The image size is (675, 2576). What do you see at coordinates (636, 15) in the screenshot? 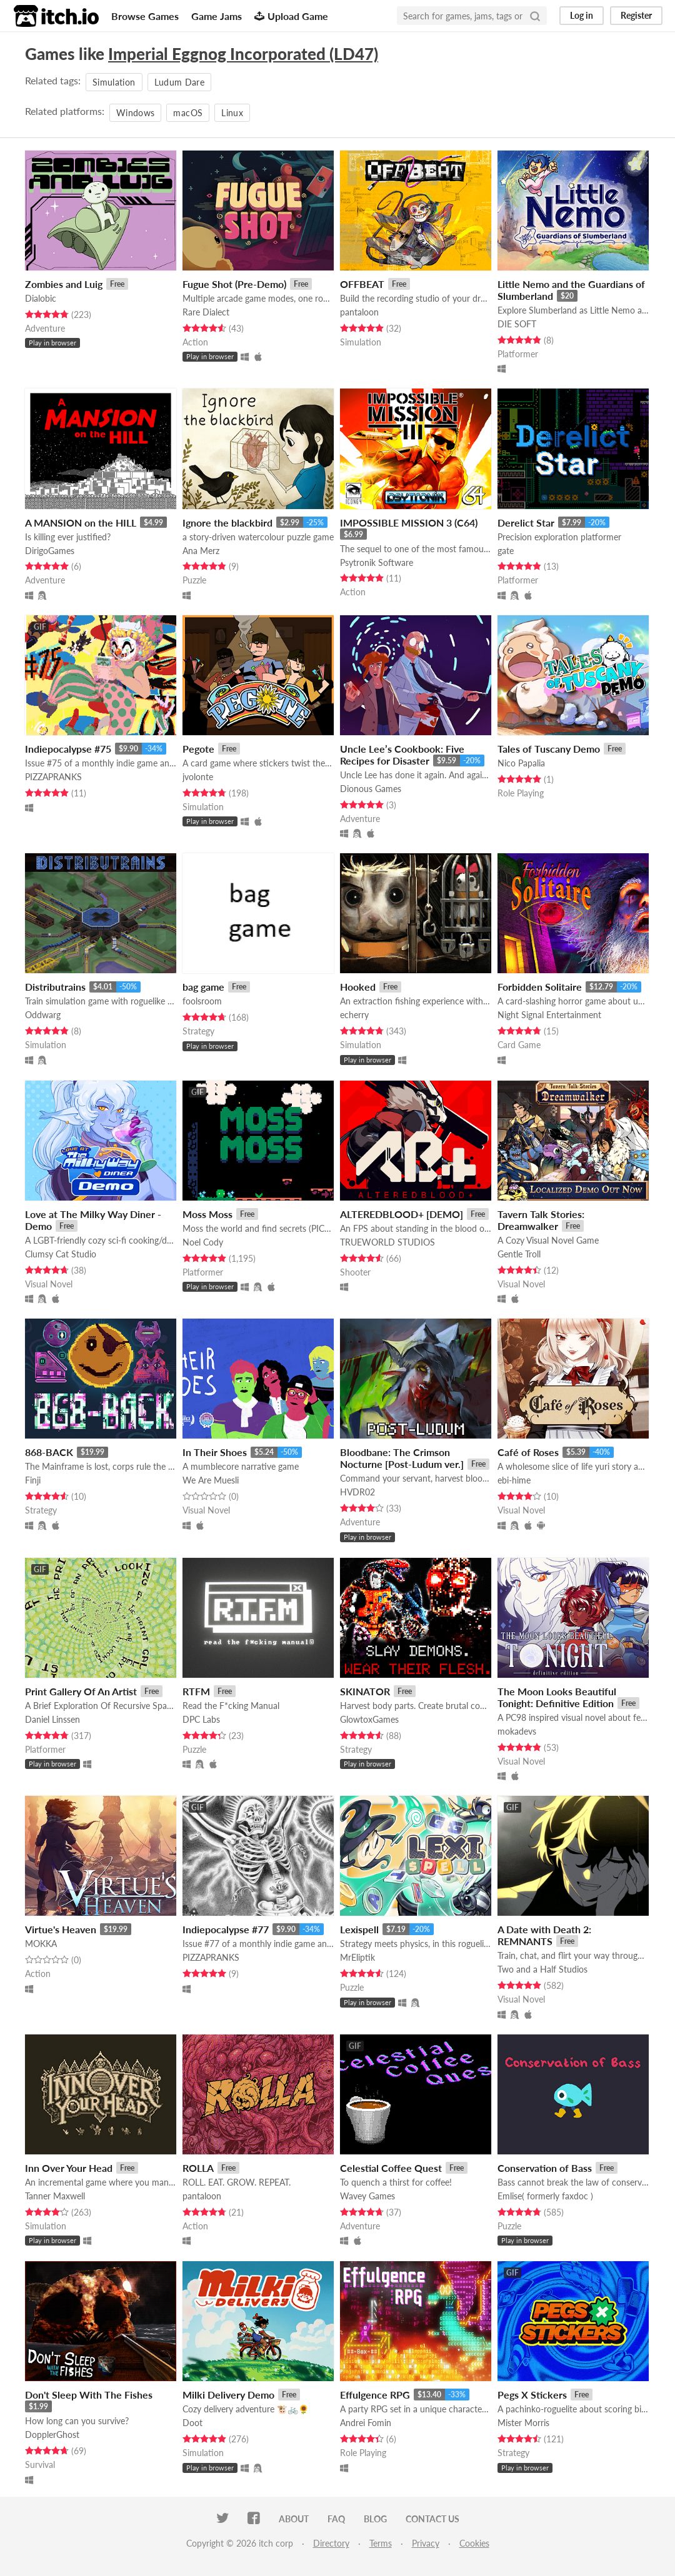
I see `Register` at bounding box center [636, 15].